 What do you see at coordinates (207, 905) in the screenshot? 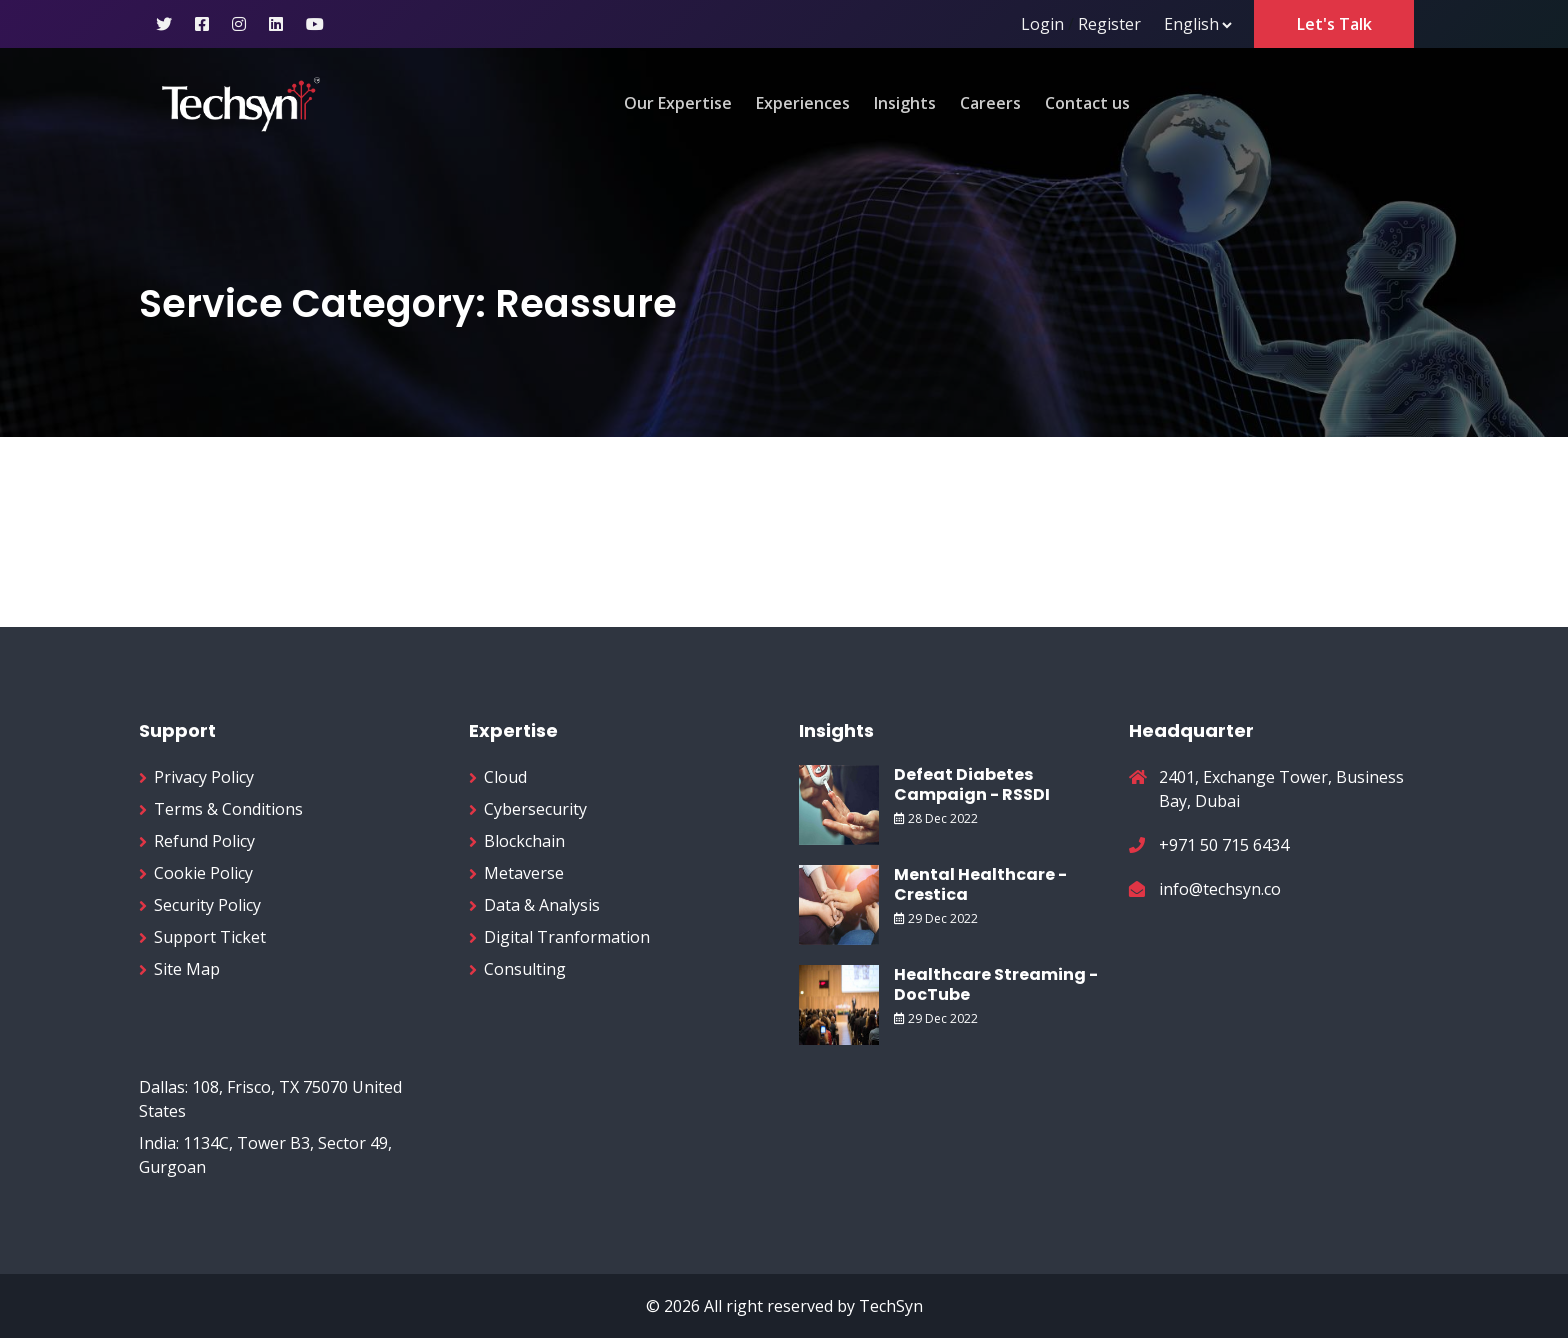
I see `Security Policy` at bounding box center [207, 905].